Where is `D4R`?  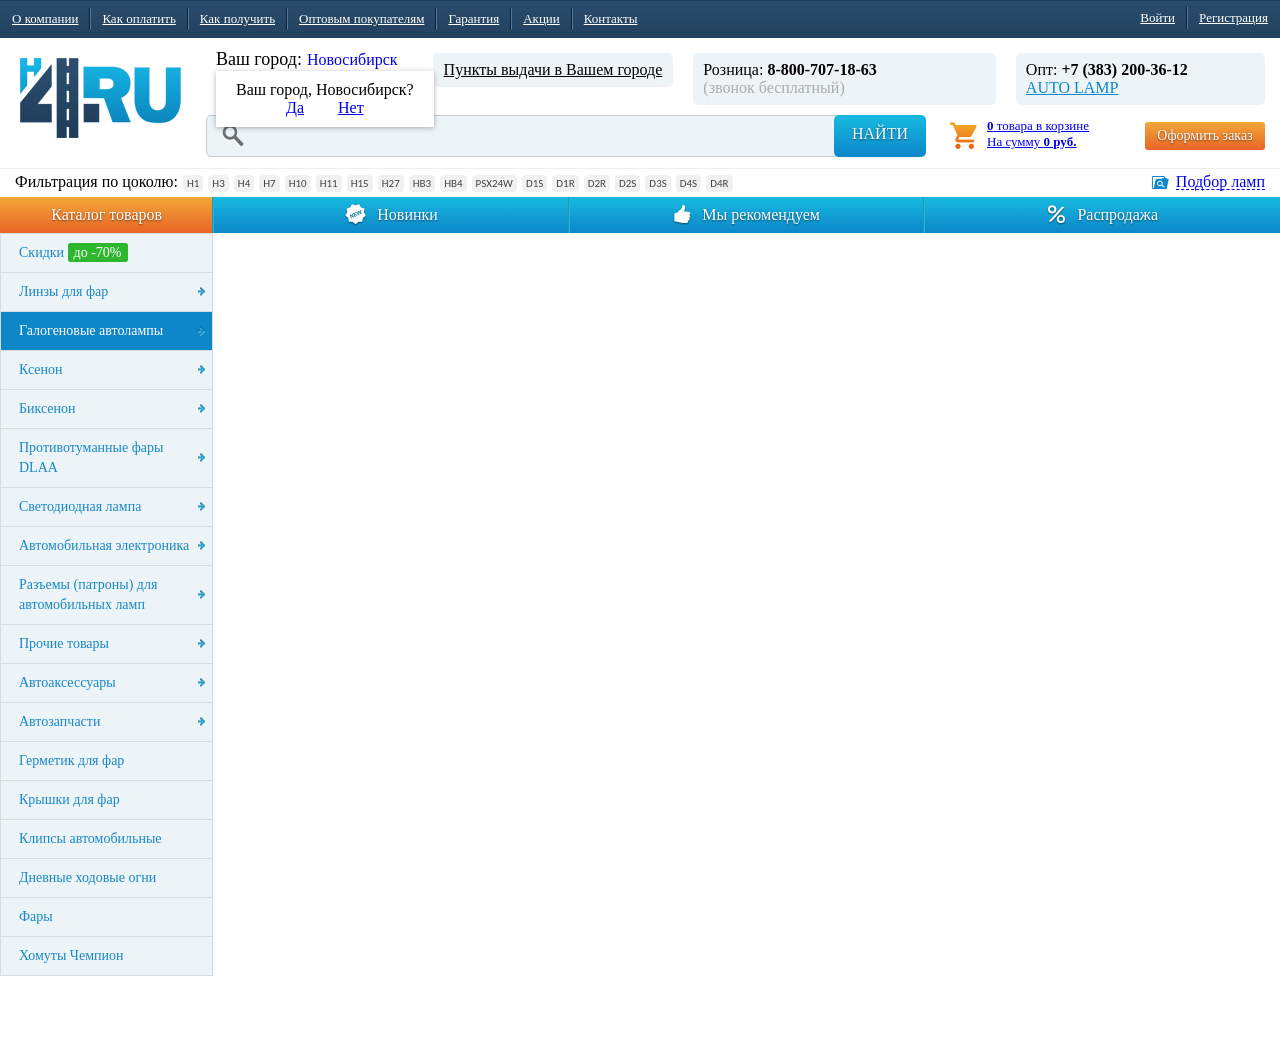 D4R is located at coordinates (719, 183).